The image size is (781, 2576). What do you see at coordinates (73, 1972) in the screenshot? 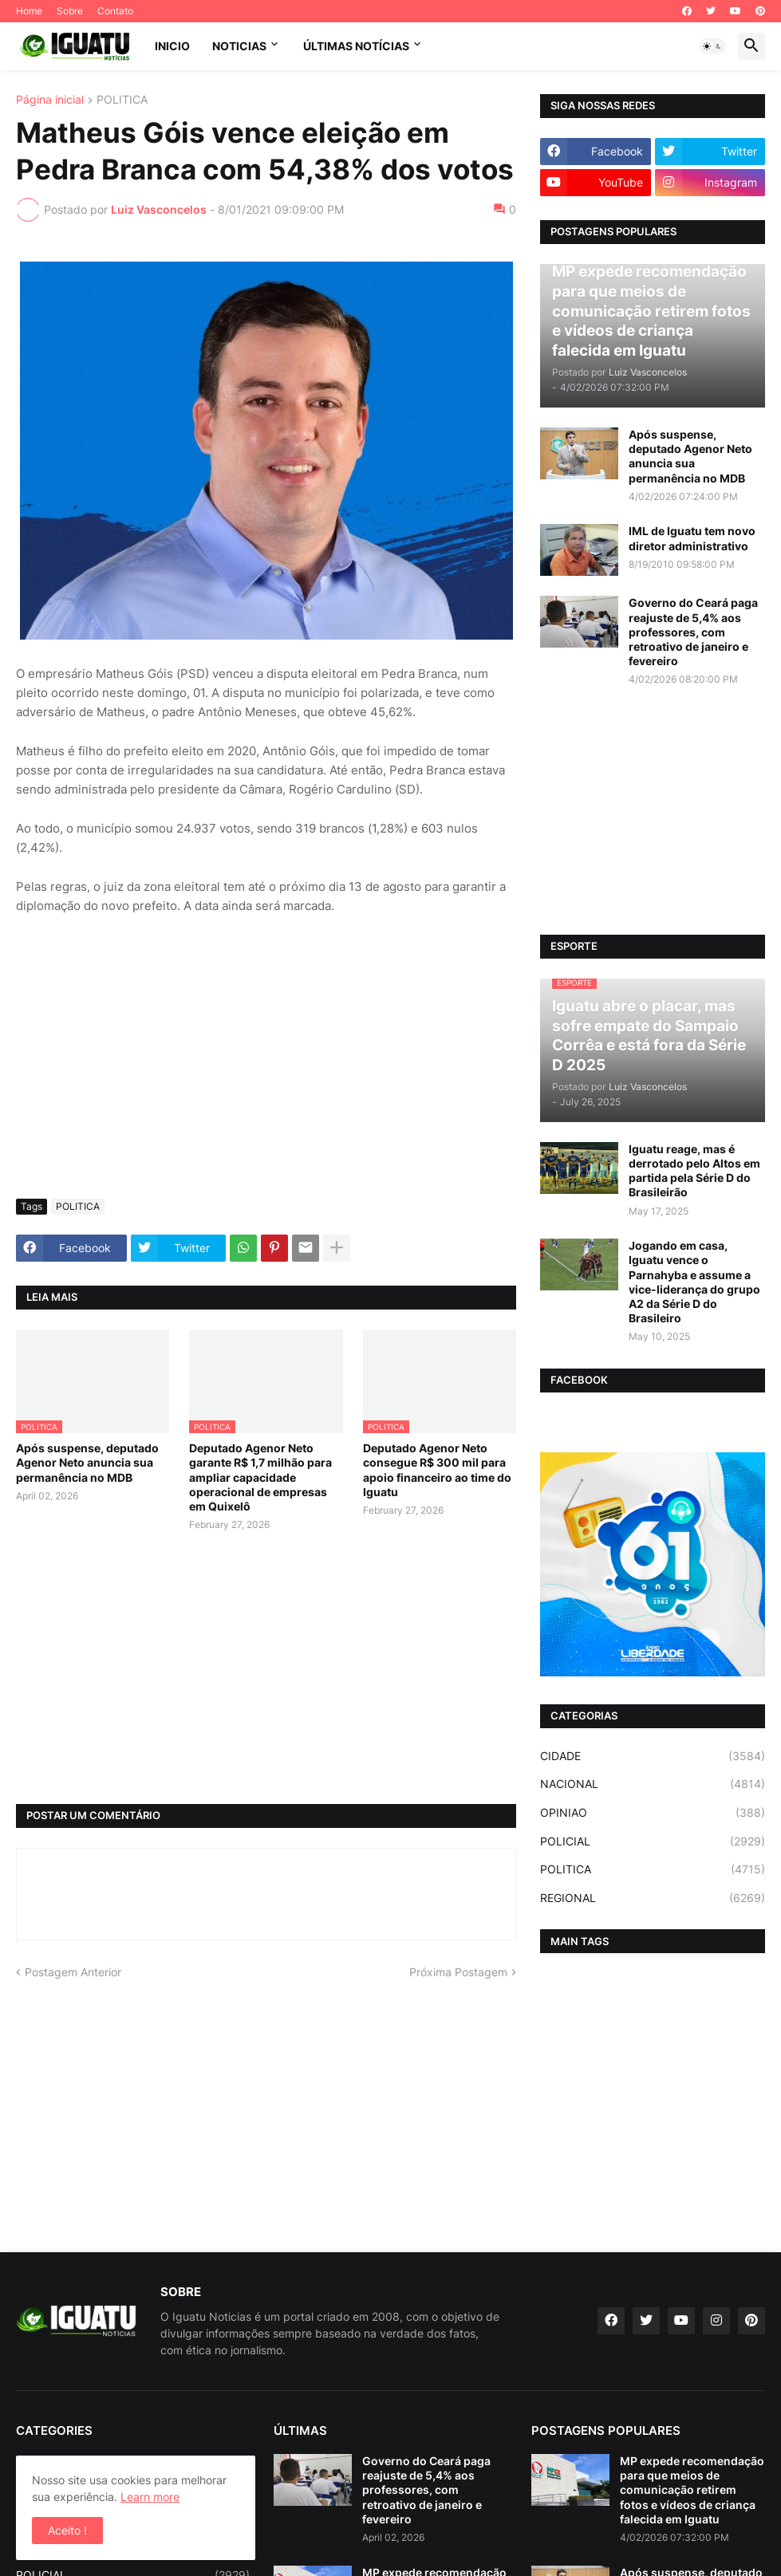
I see `Postagem Anterior` at bounding box center [73, 1972].